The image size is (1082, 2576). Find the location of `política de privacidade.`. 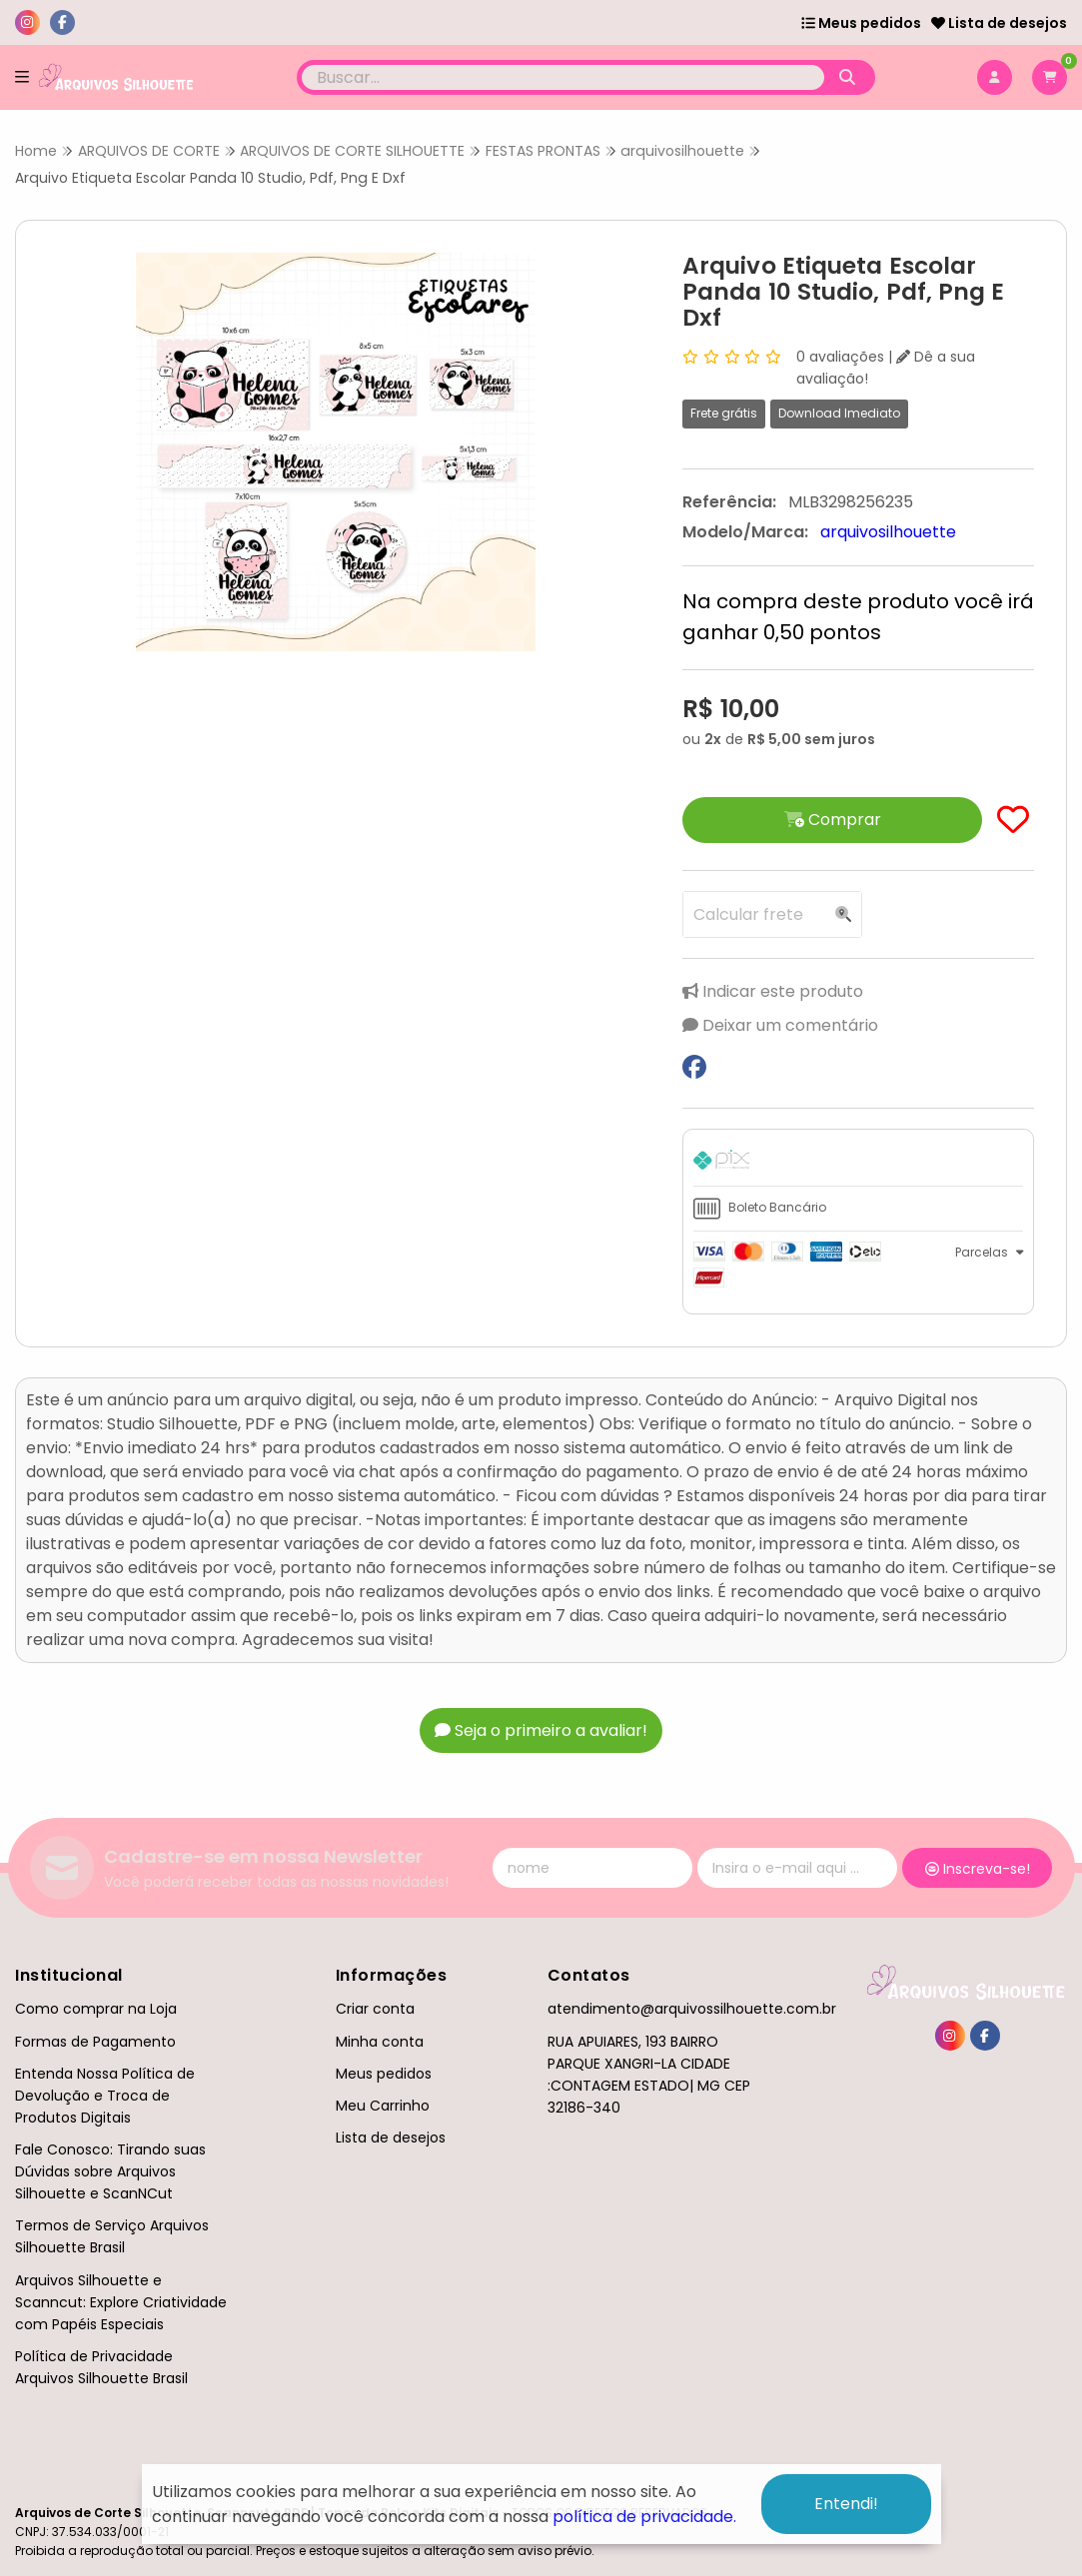

política de privacidade. is located at coordinates (644, 2516).